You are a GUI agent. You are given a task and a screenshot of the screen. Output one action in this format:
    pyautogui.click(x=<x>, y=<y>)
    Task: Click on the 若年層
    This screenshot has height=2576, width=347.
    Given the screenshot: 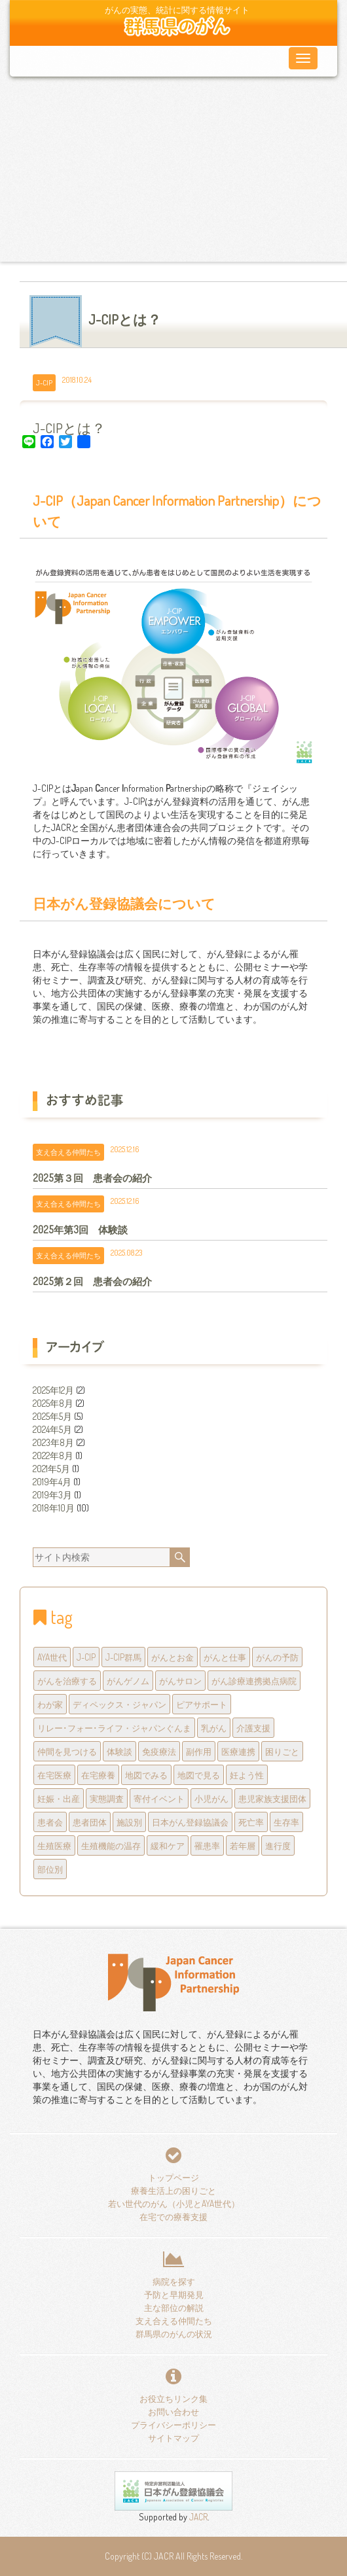 What is the action you would take?
    pyautogui.click(x=242, y=1845)
    